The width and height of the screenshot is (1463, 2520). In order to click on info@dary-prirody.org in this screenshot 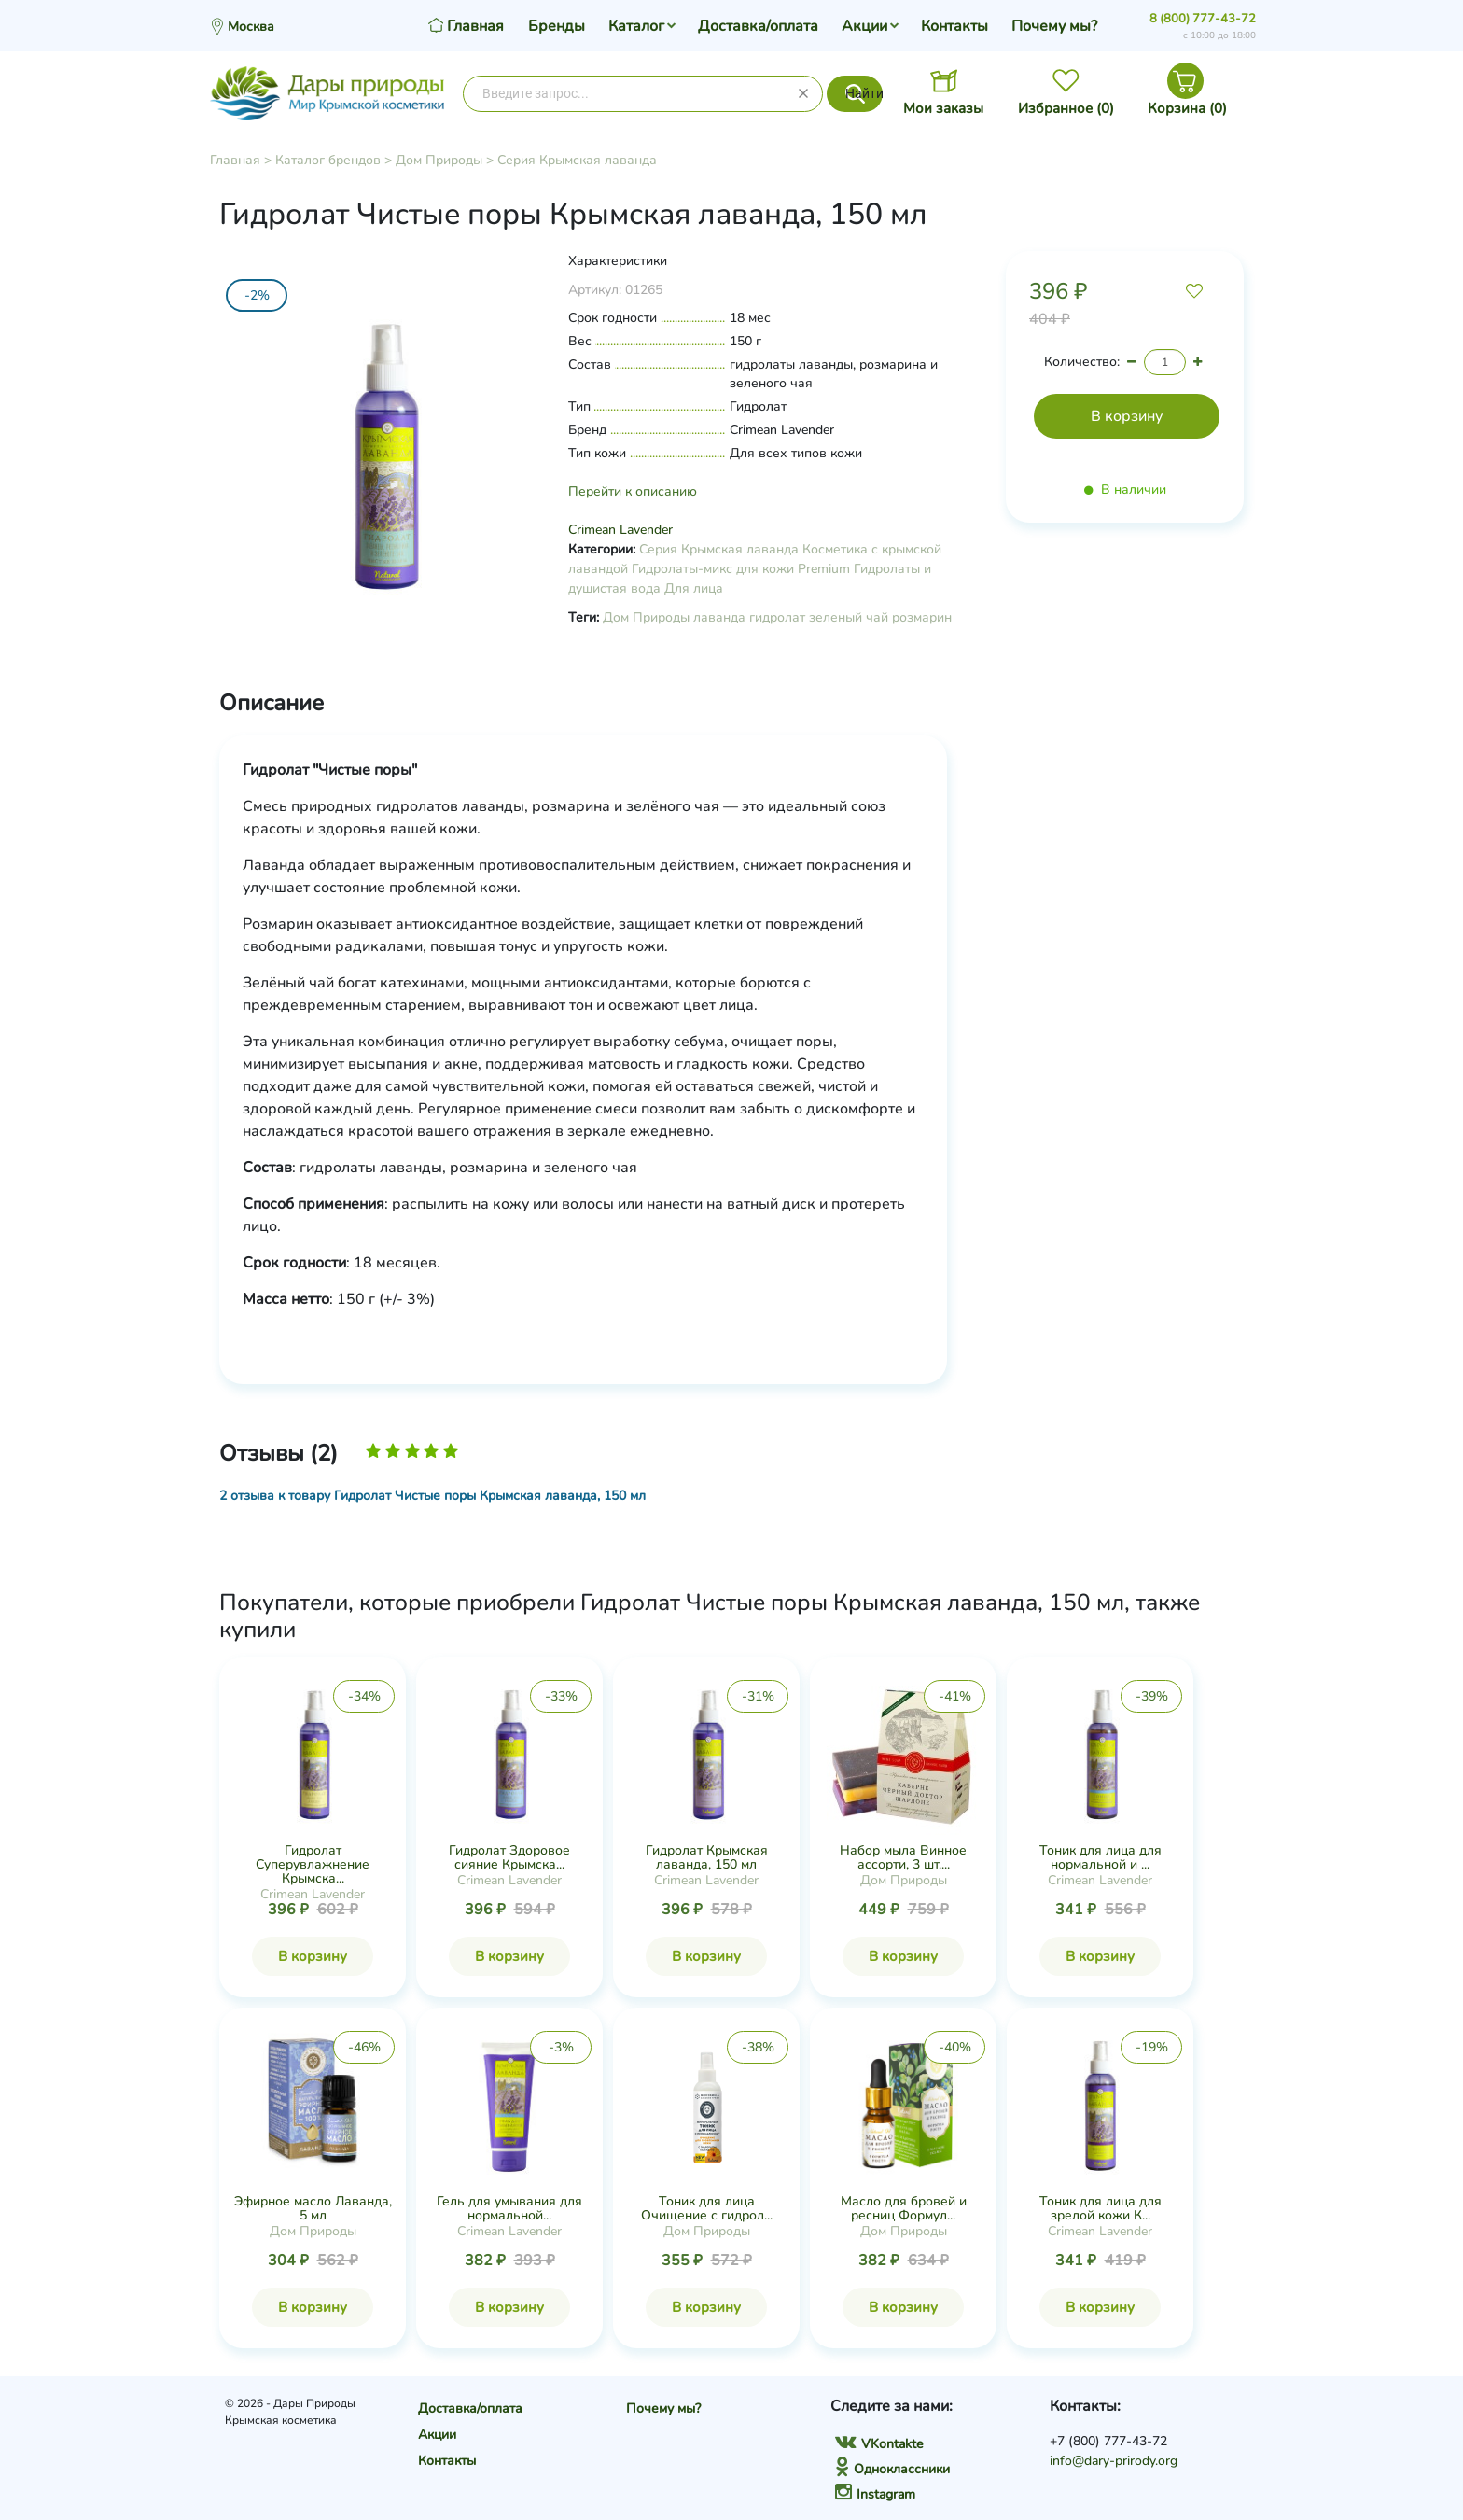, I will do `click(1113, 2461)`.